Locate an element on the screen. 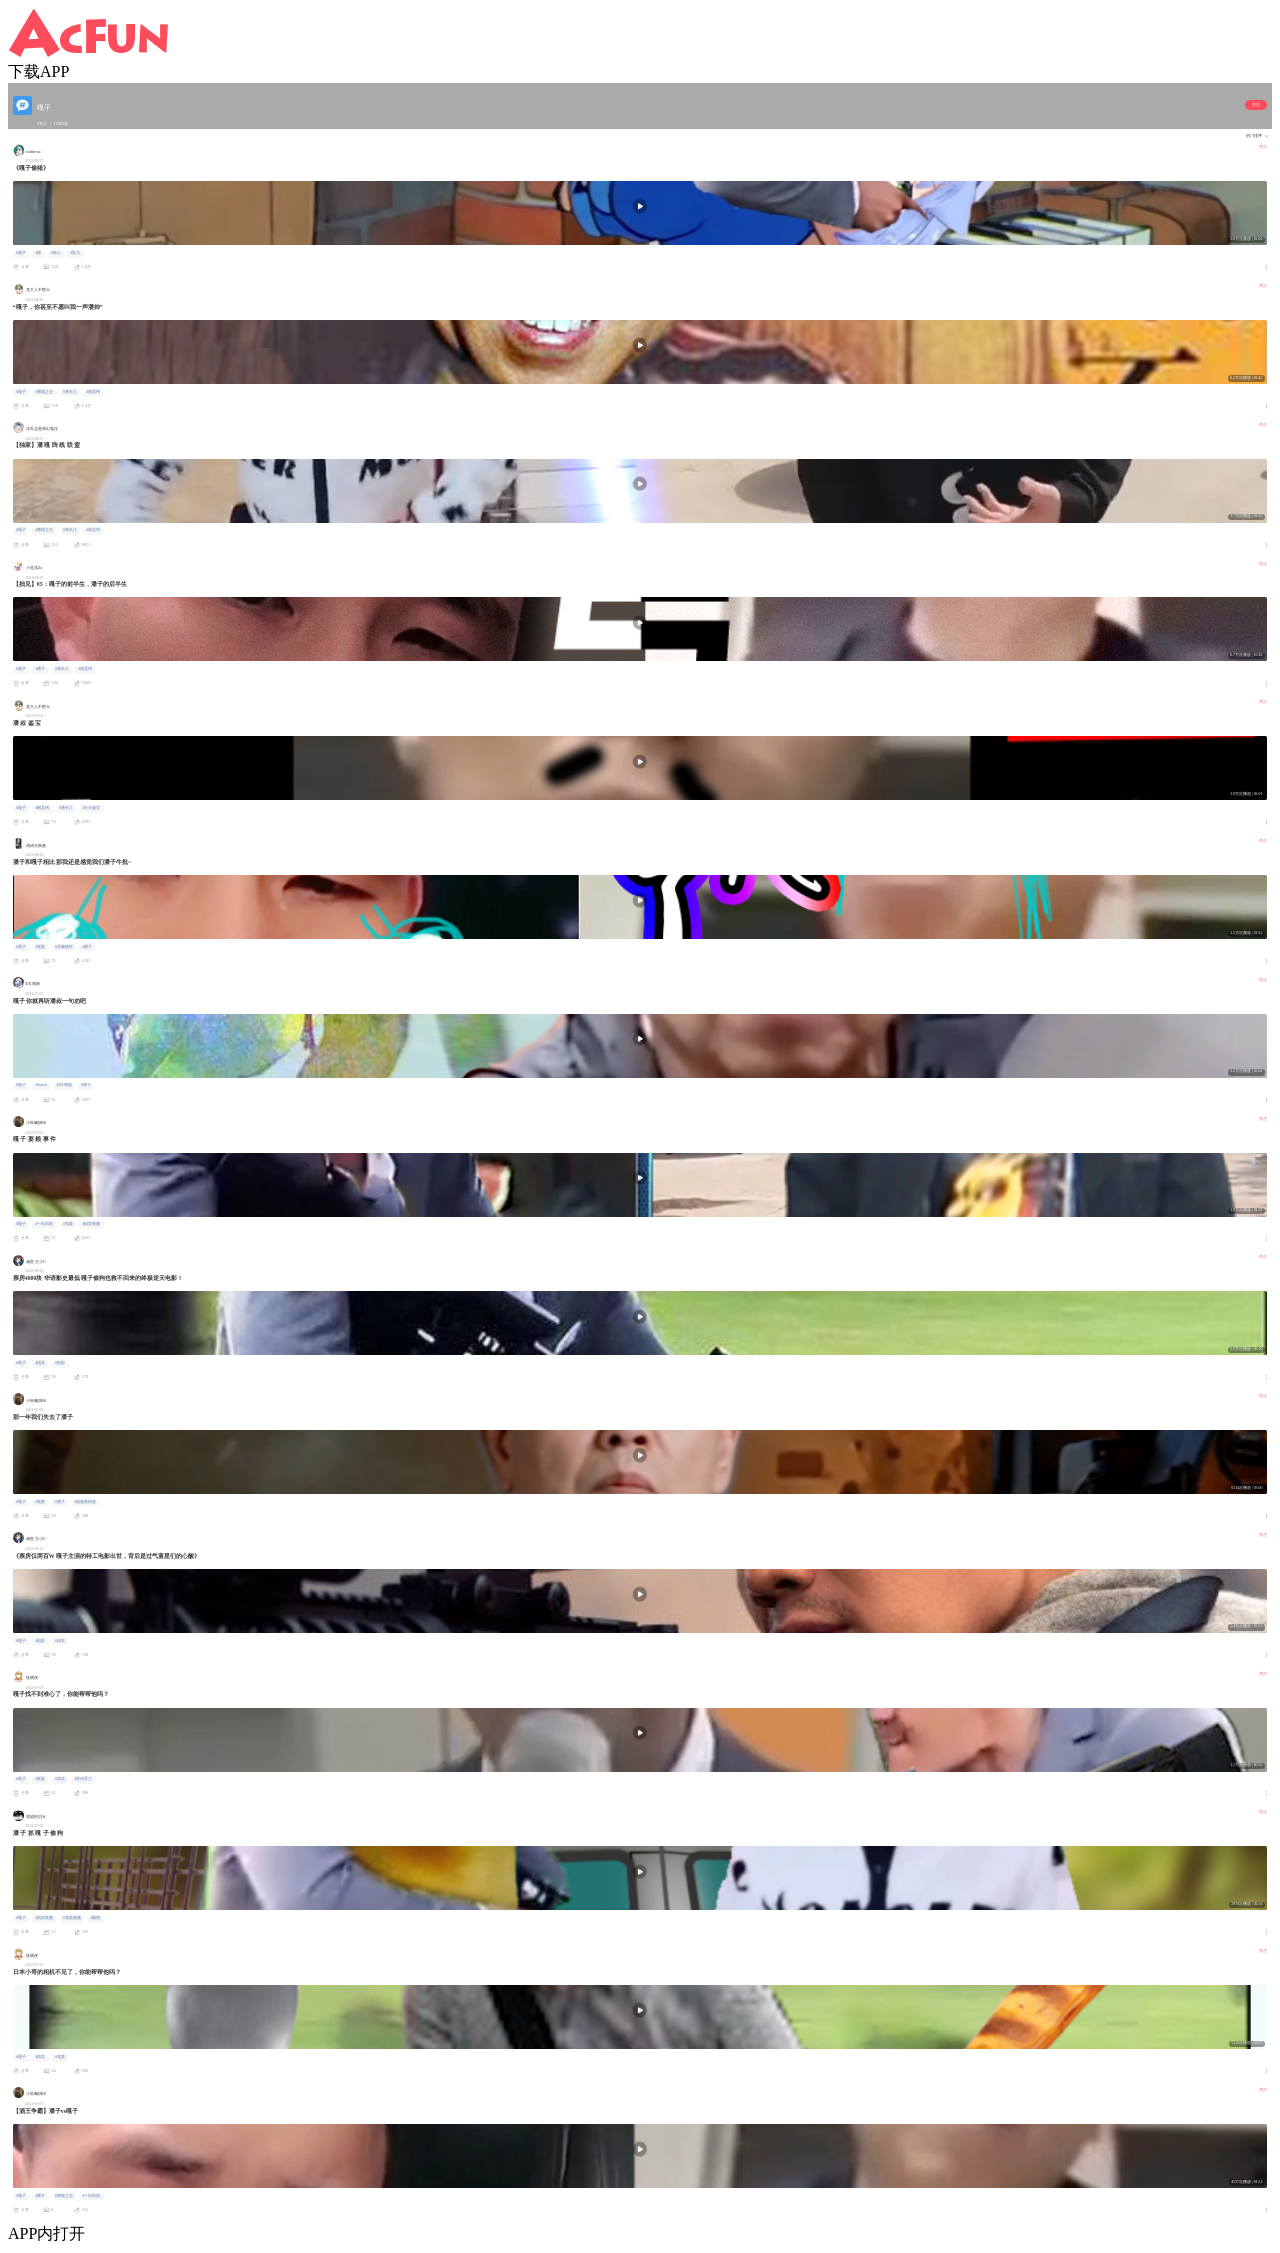 This screenshot has height=2253, width=1280. #兎乃 is located at coordinates (75, 253).